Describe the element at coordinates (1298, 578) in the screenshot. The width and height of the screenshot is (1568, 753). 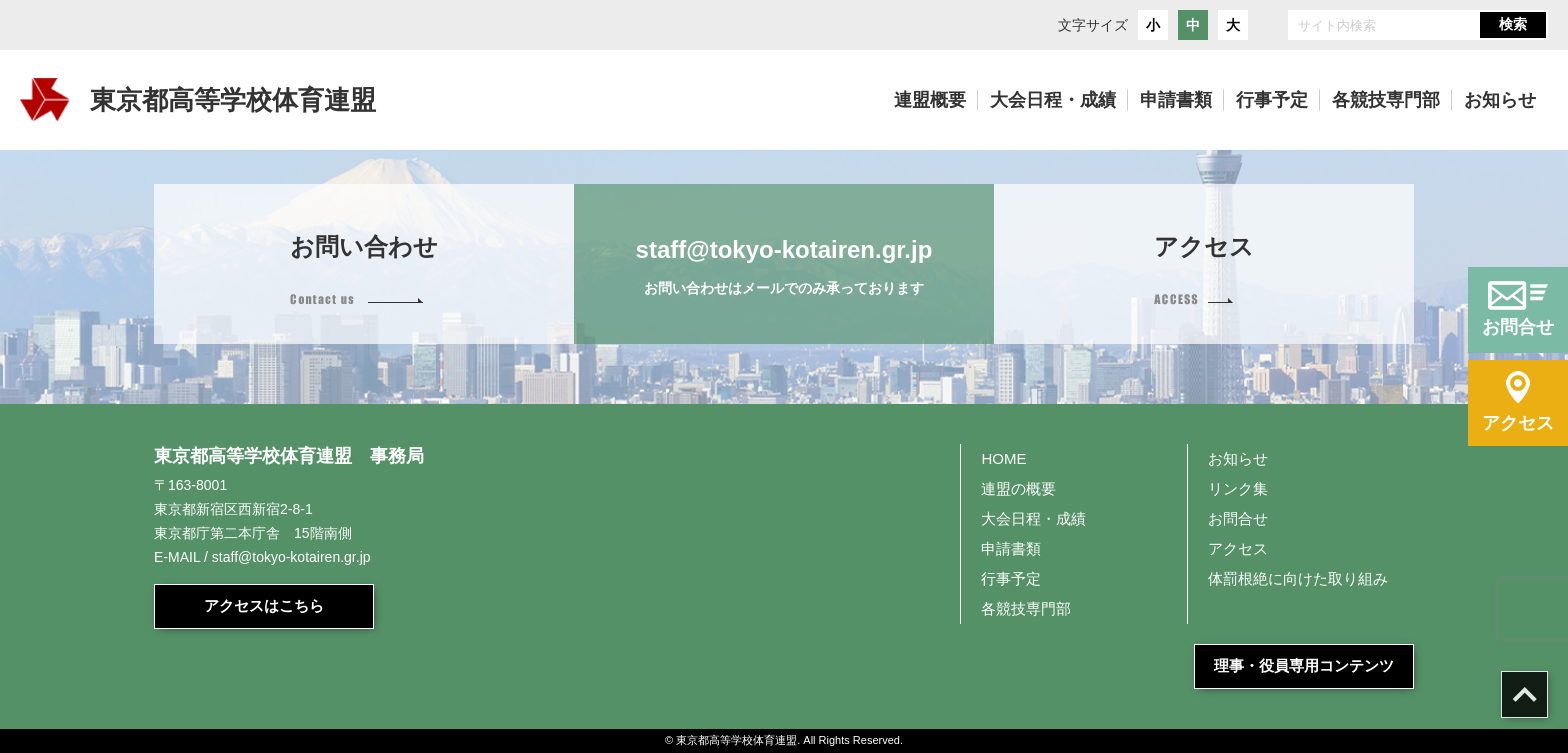
I see `体罰根絶に向けた取り組み` at that location.